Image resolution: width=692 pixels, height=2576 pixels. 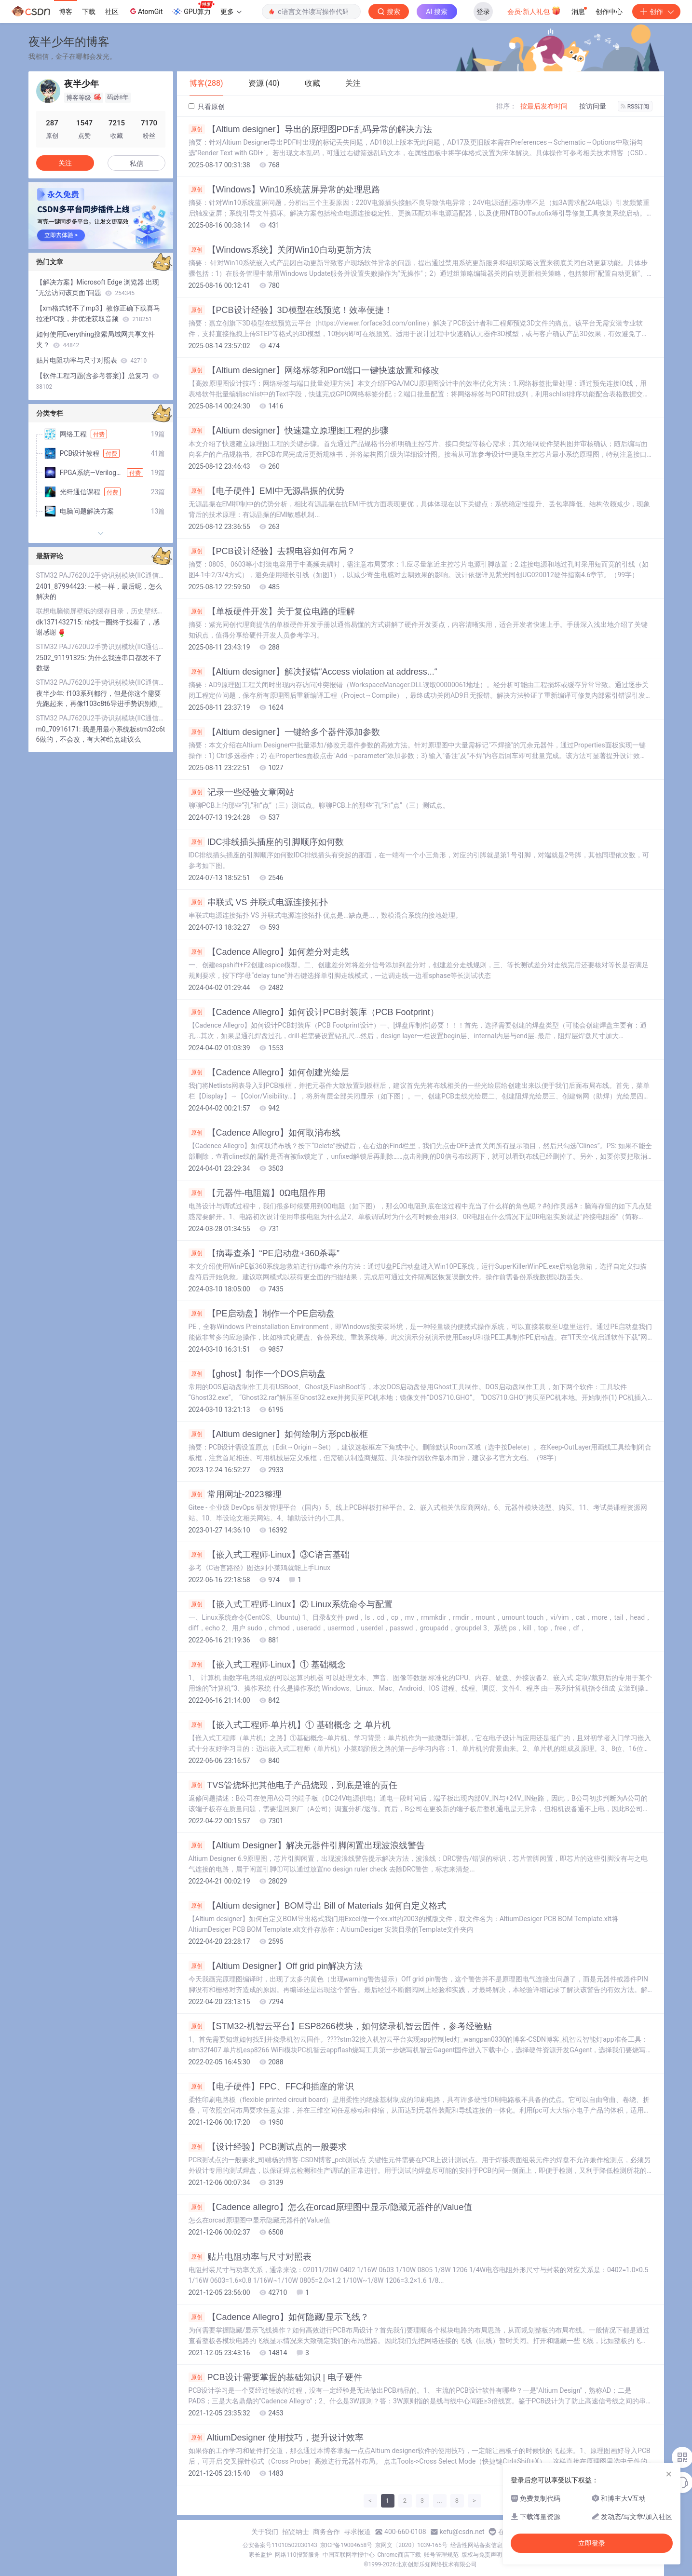 I want to click on 商务合作, so click(x=326, y=2531).